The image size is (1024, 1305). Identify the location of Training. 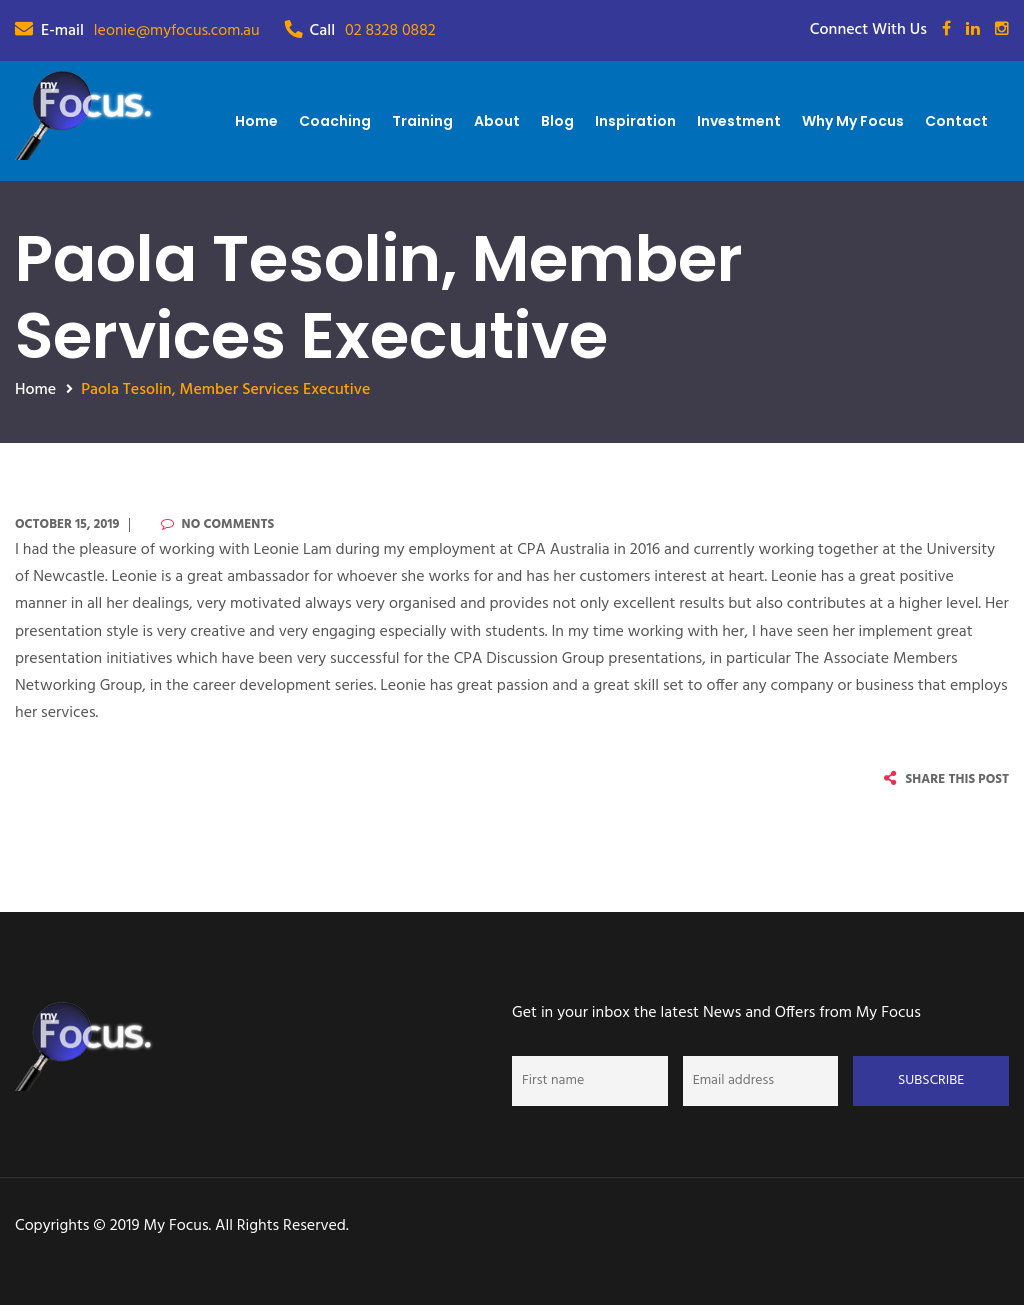
(422, 121).